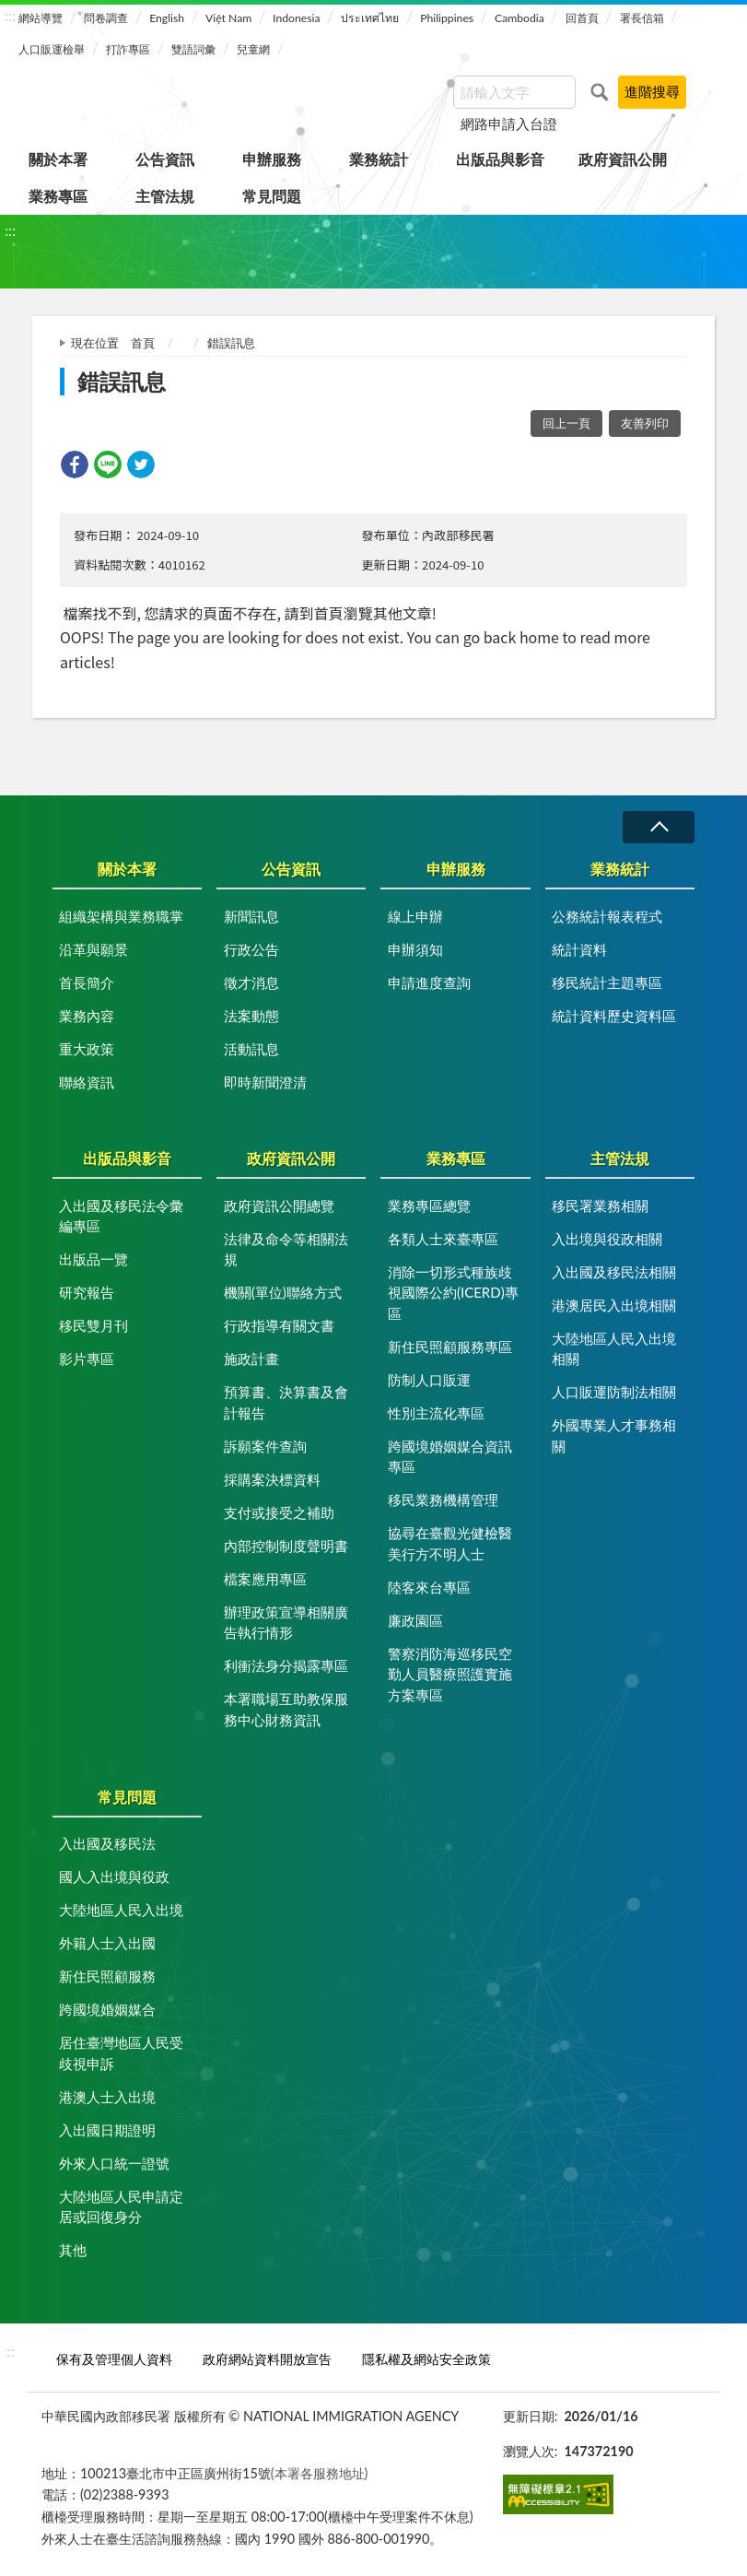 The image size is (747, 2576). What do you see at coordinates (106, 18) in the screenshot?
I see `問卷調查` at bounding box center [106, 18].